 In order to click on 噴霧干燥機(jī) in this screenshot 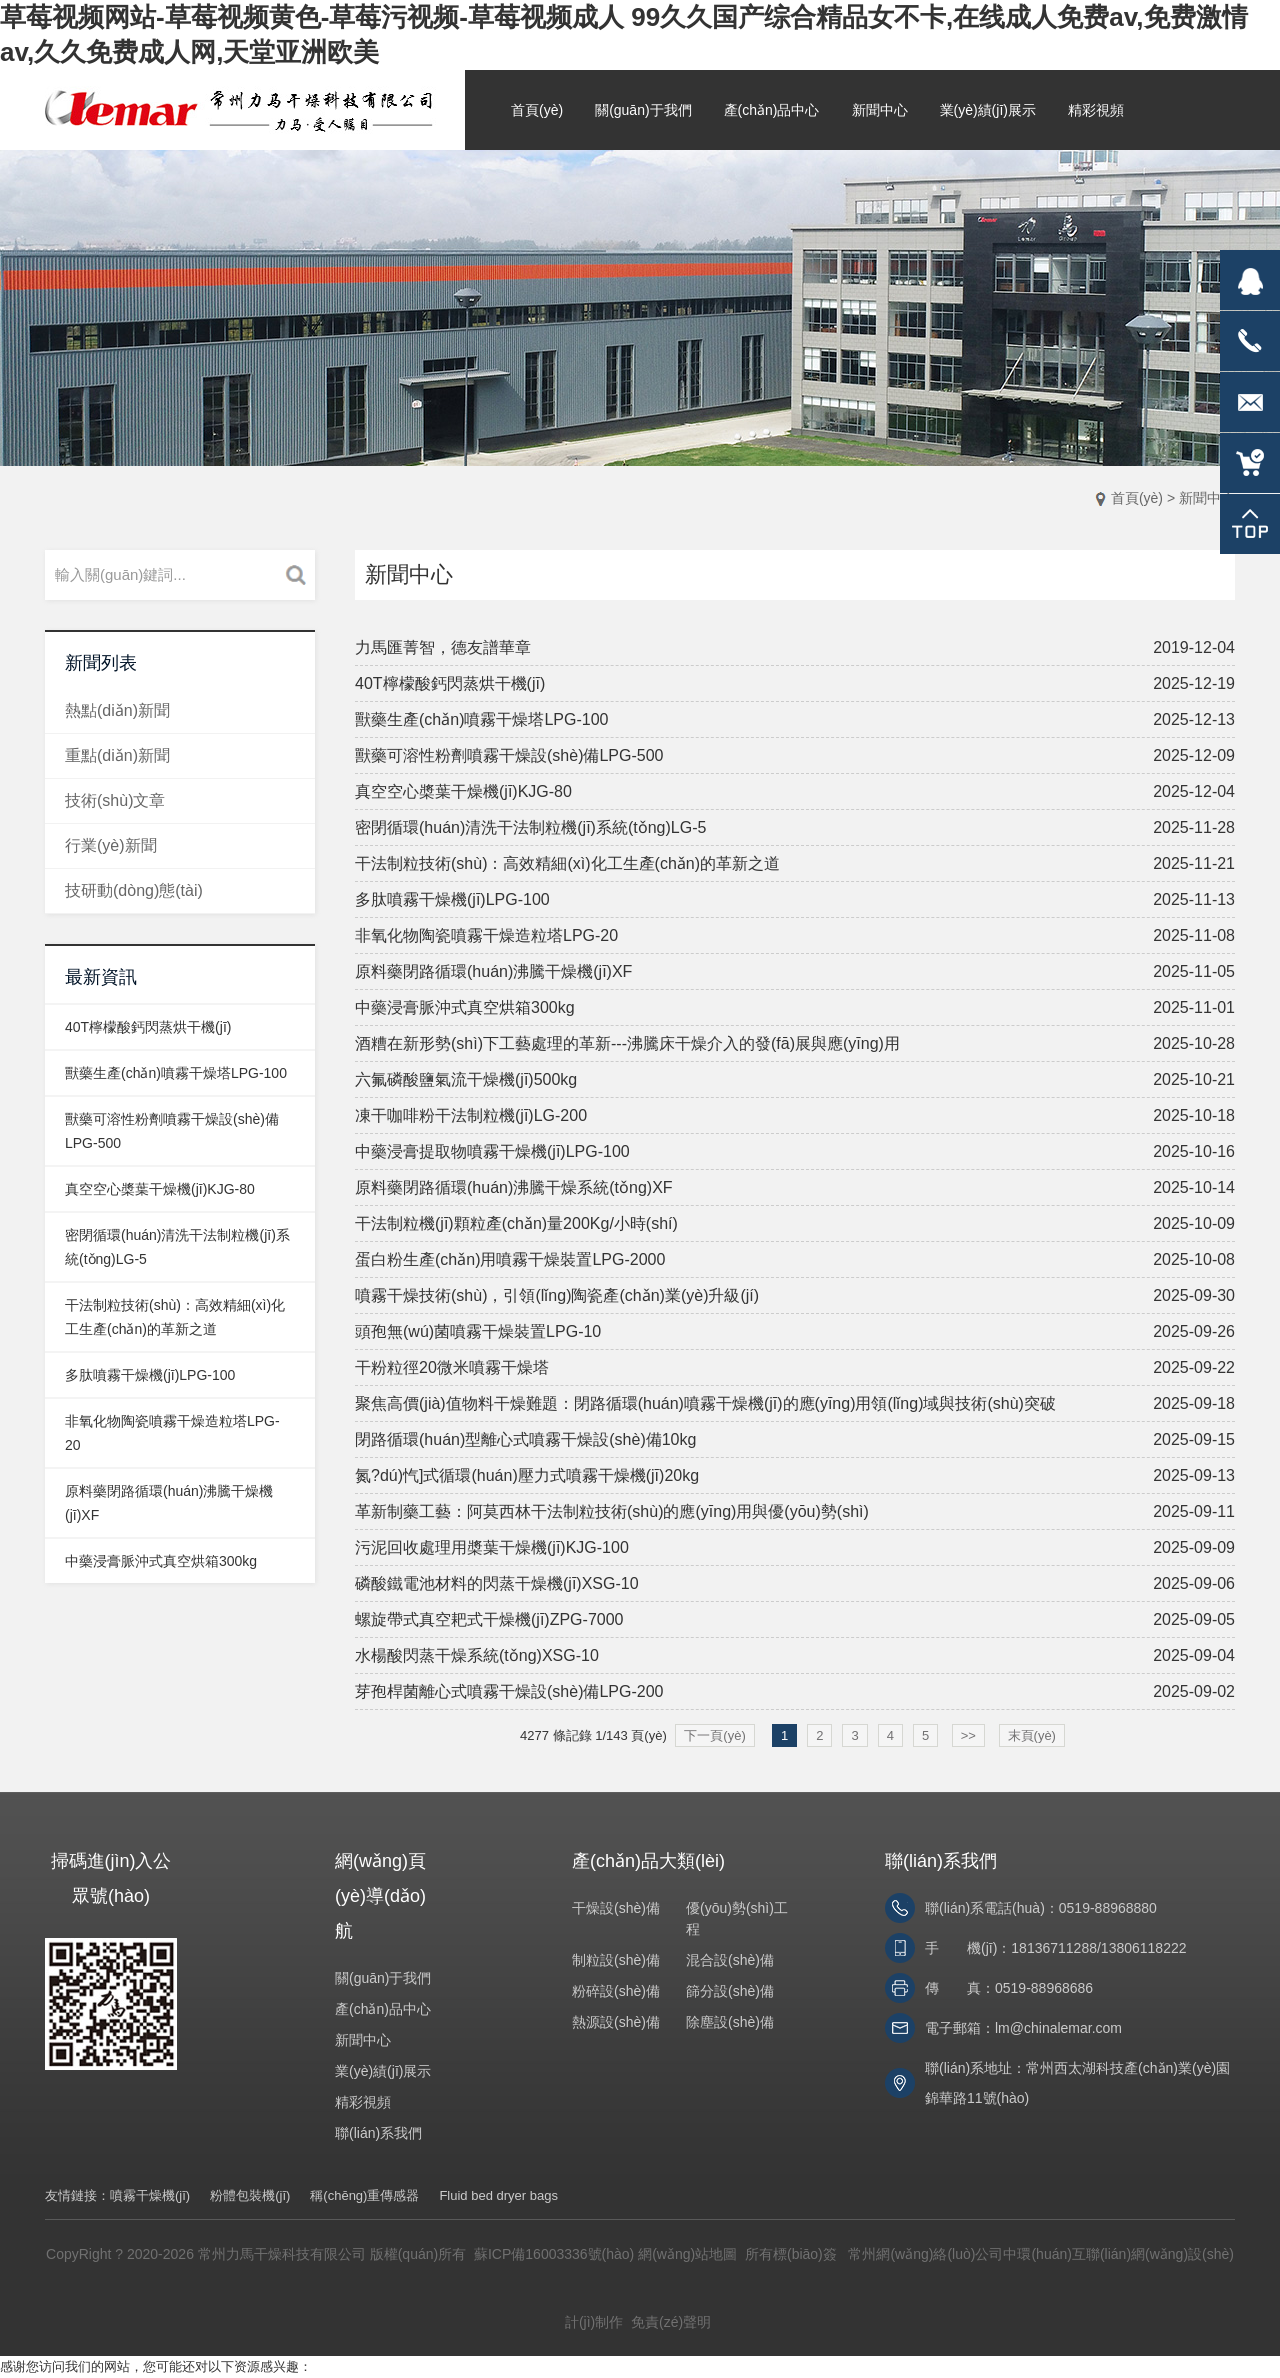, I will do `click(150, 2195)`.